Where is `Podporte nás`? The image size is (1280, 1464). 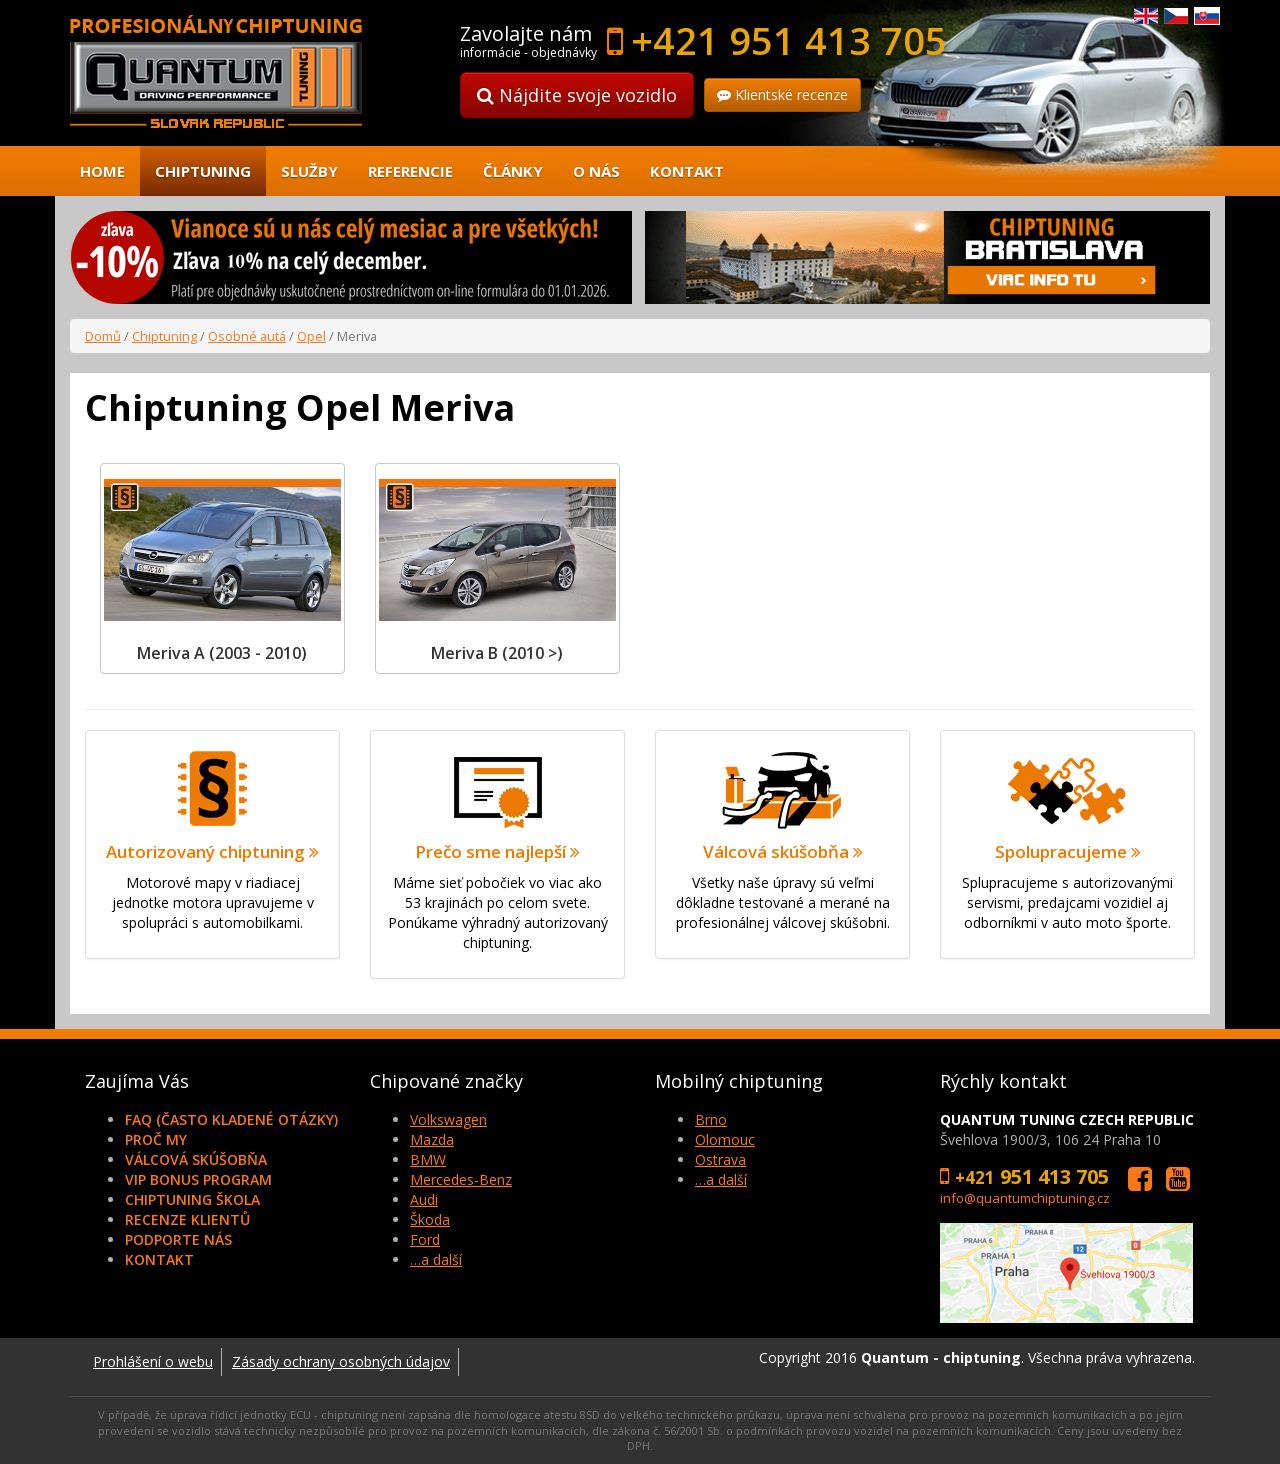 Podporte nás is located at coordinates (178, 1239).